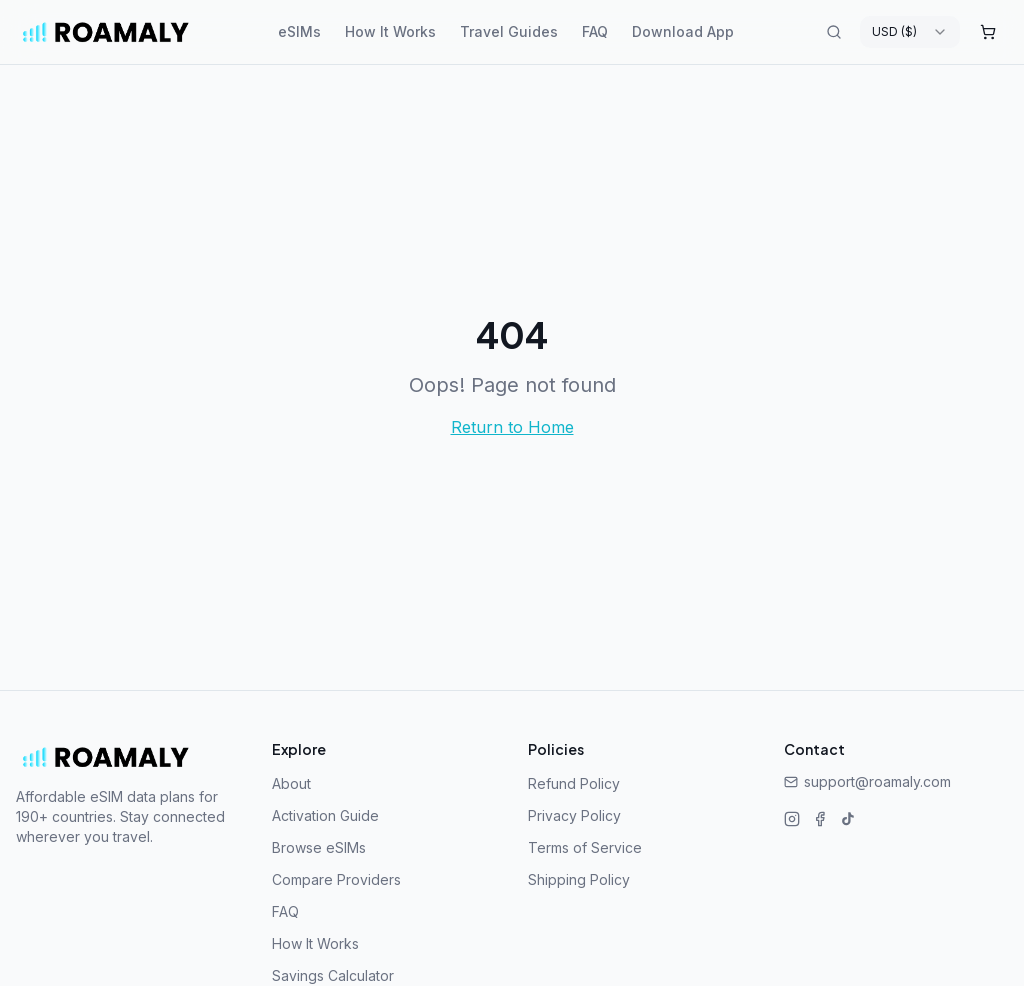  What do you see at coordinates (333, 975) in the screenshot?
I see `Savings Calculator` at bounding box center [333, 975].